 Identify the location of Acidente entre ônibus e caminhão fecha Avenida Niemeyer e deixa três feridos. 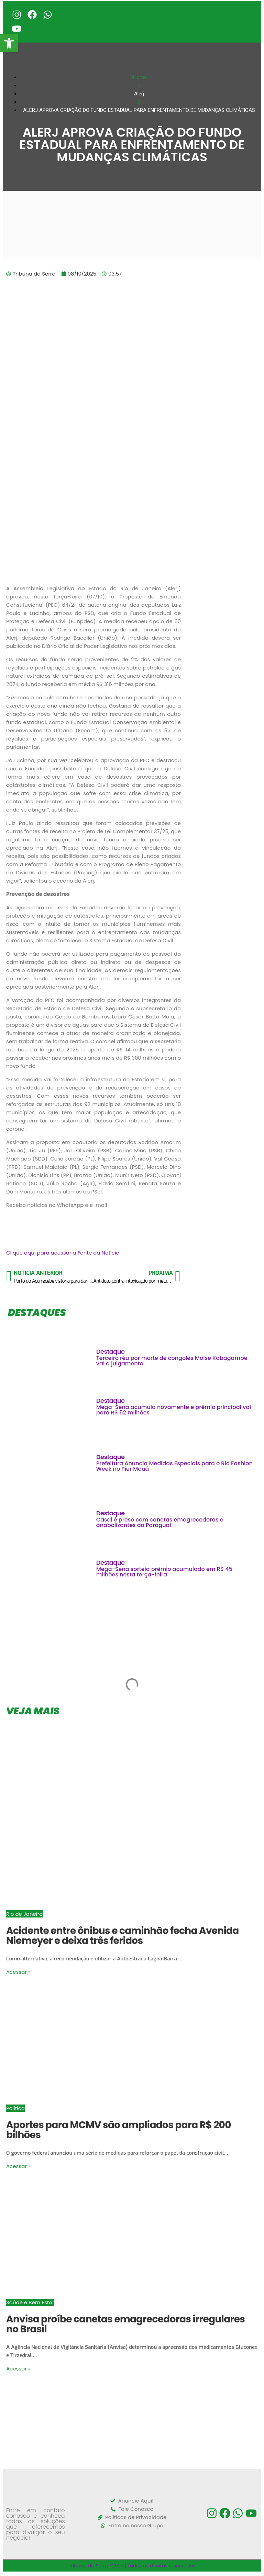
(122, 1937).